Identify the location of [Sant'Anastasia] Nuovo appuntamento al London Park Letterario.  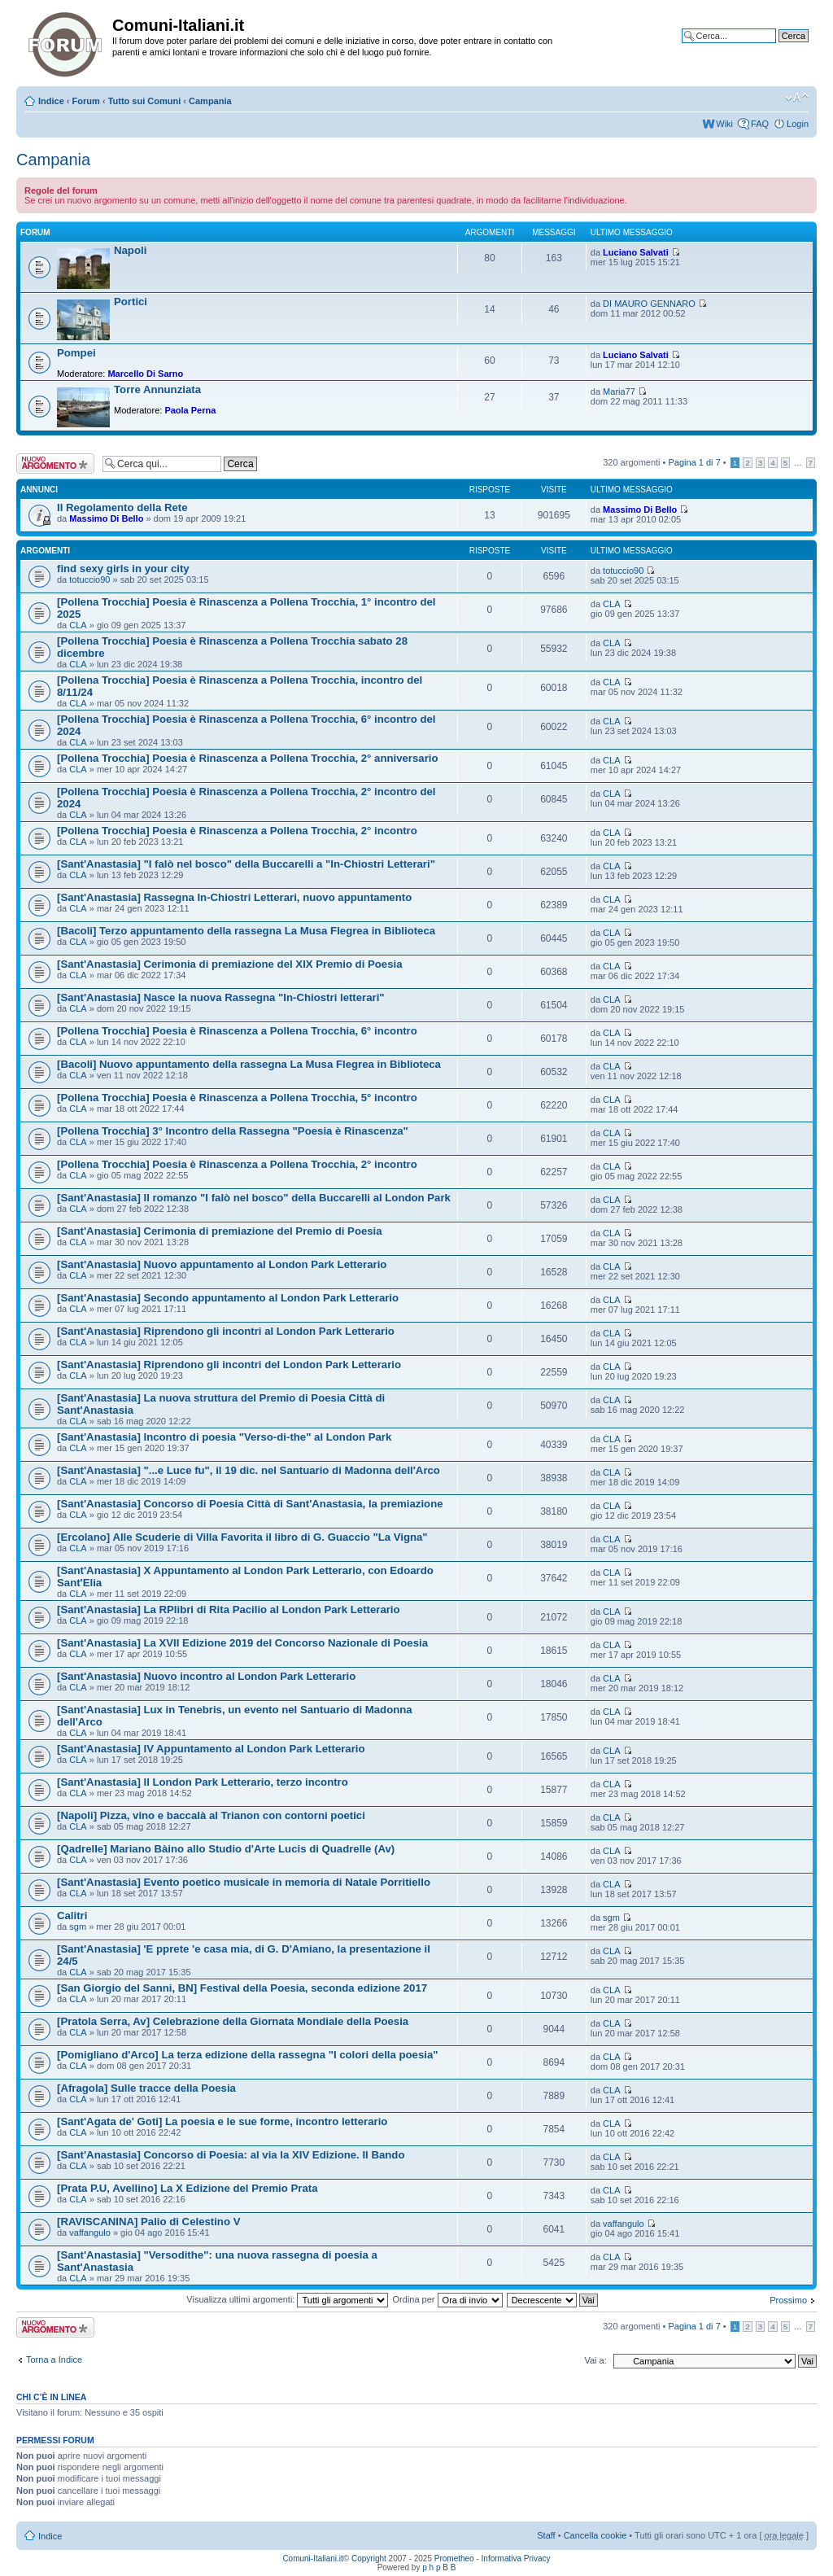
(221, 1264).